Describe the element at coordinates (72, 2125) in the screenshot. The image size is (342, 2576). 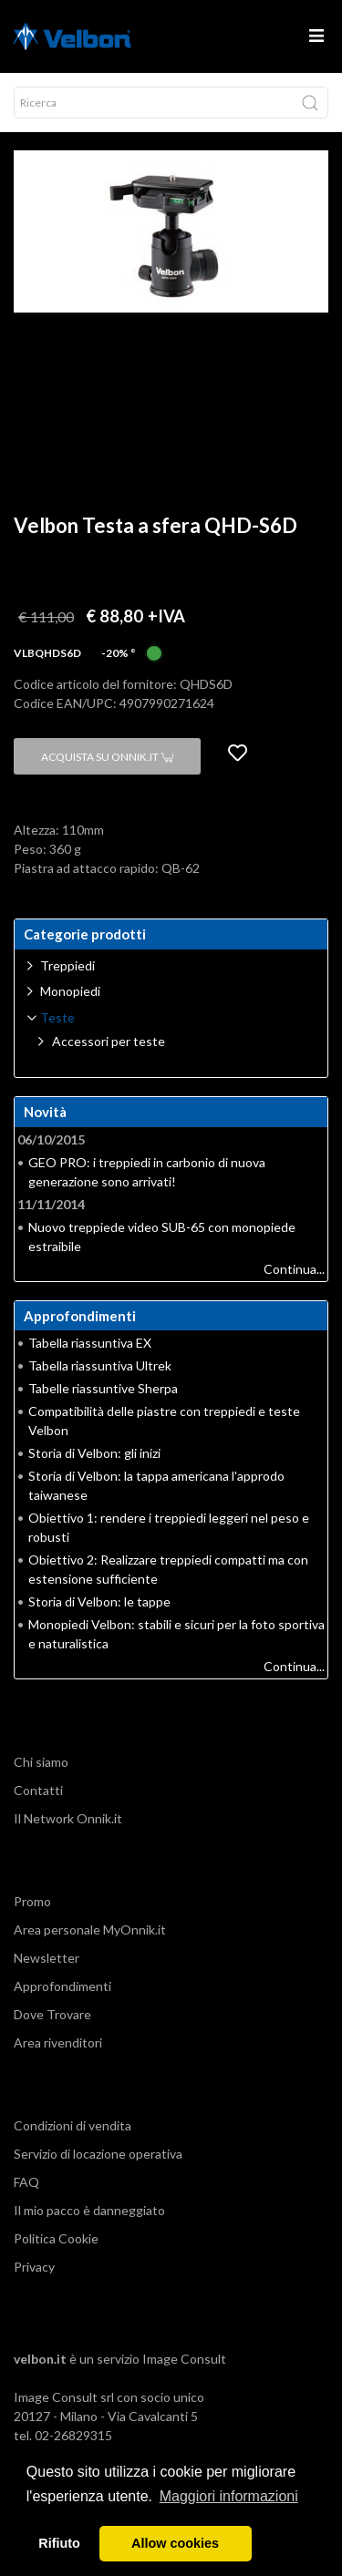
I see `Condizioni di vendita` at that location.